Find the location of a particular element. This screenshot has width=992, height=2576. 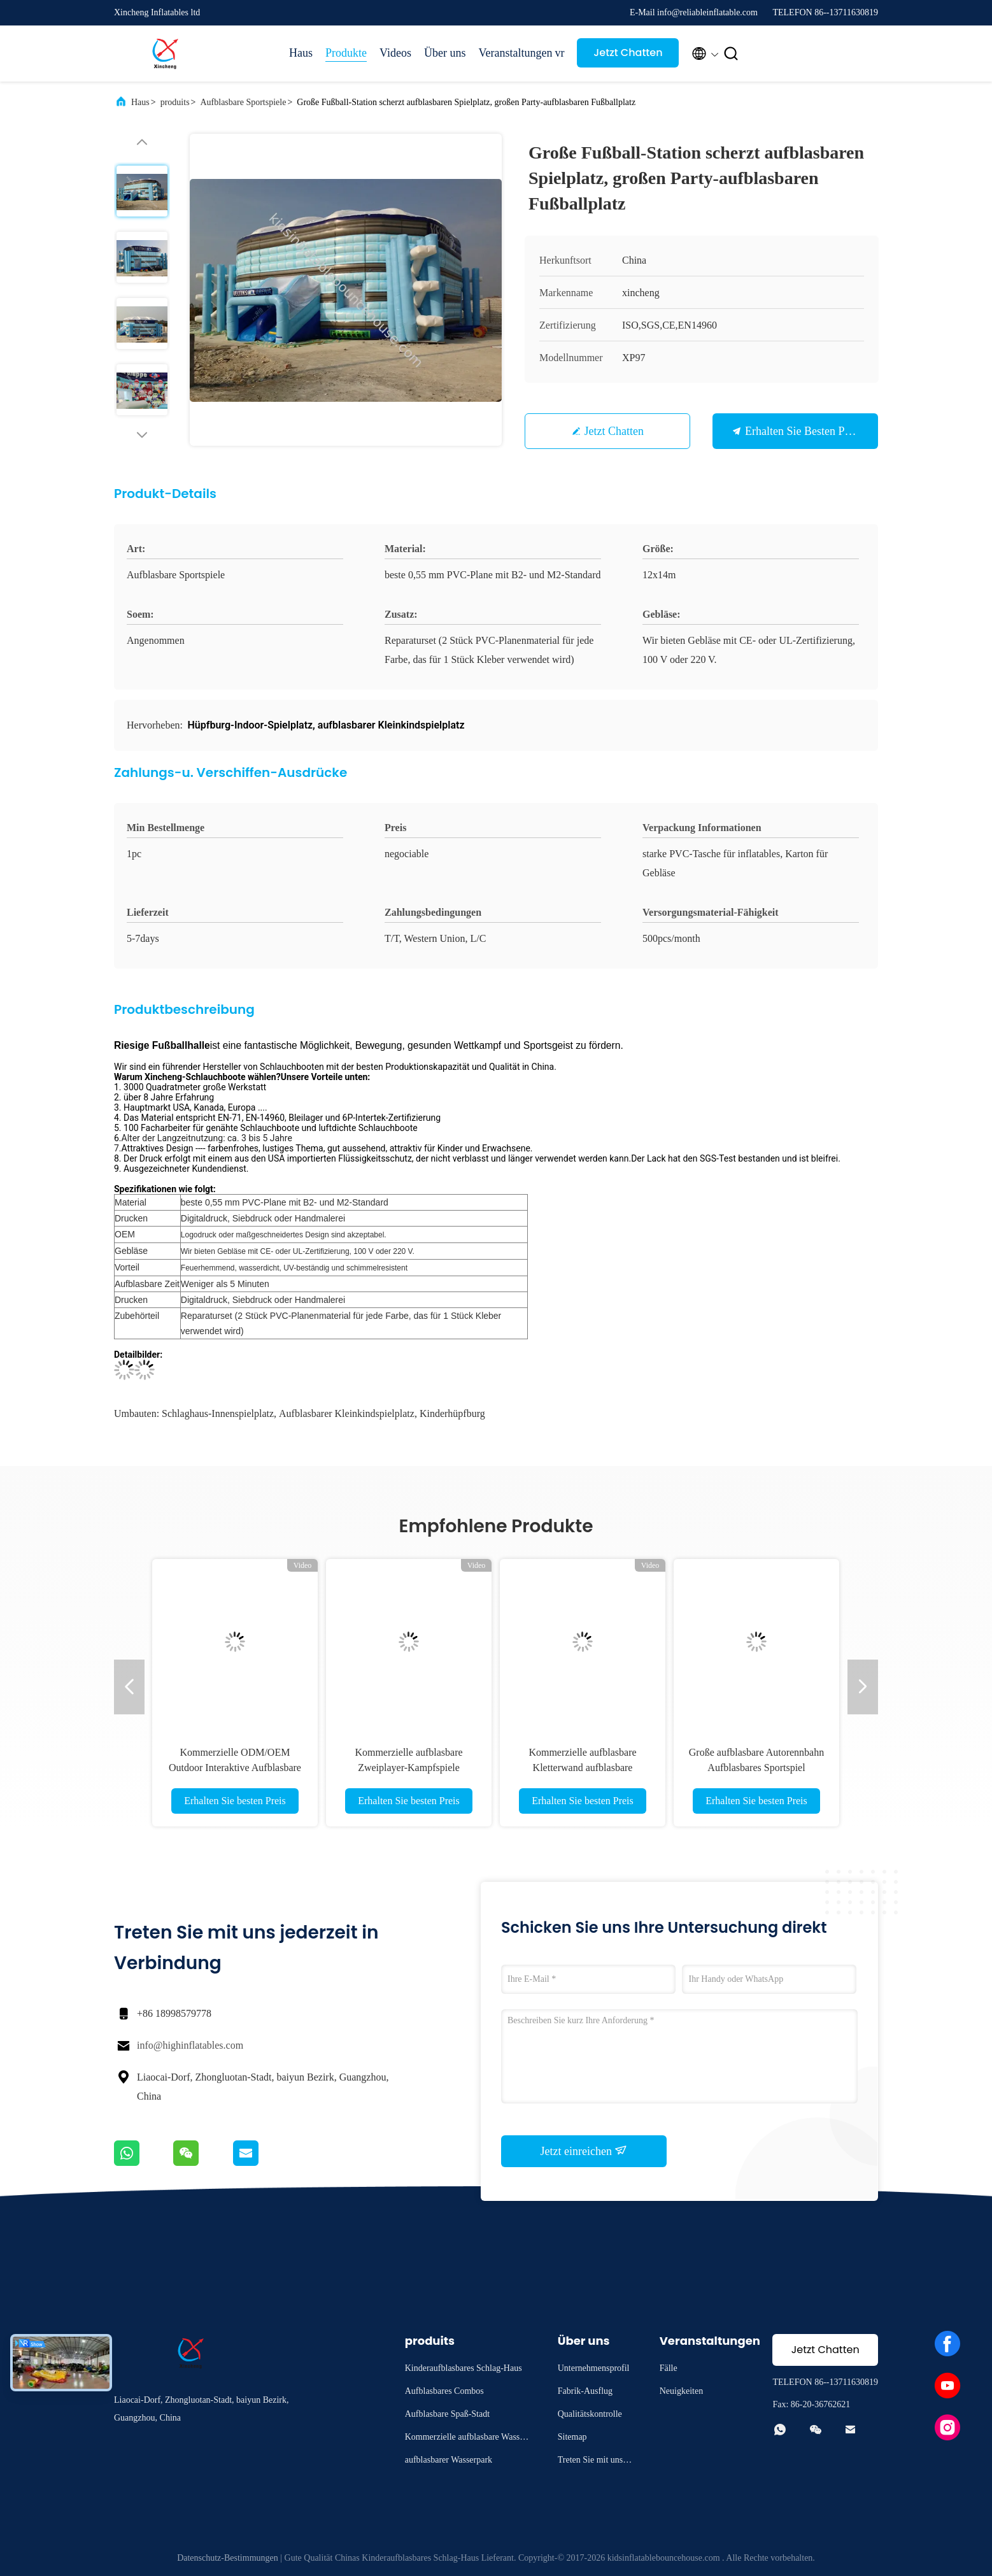

info@highinflatables.com is located at coordinates (190, 2045).